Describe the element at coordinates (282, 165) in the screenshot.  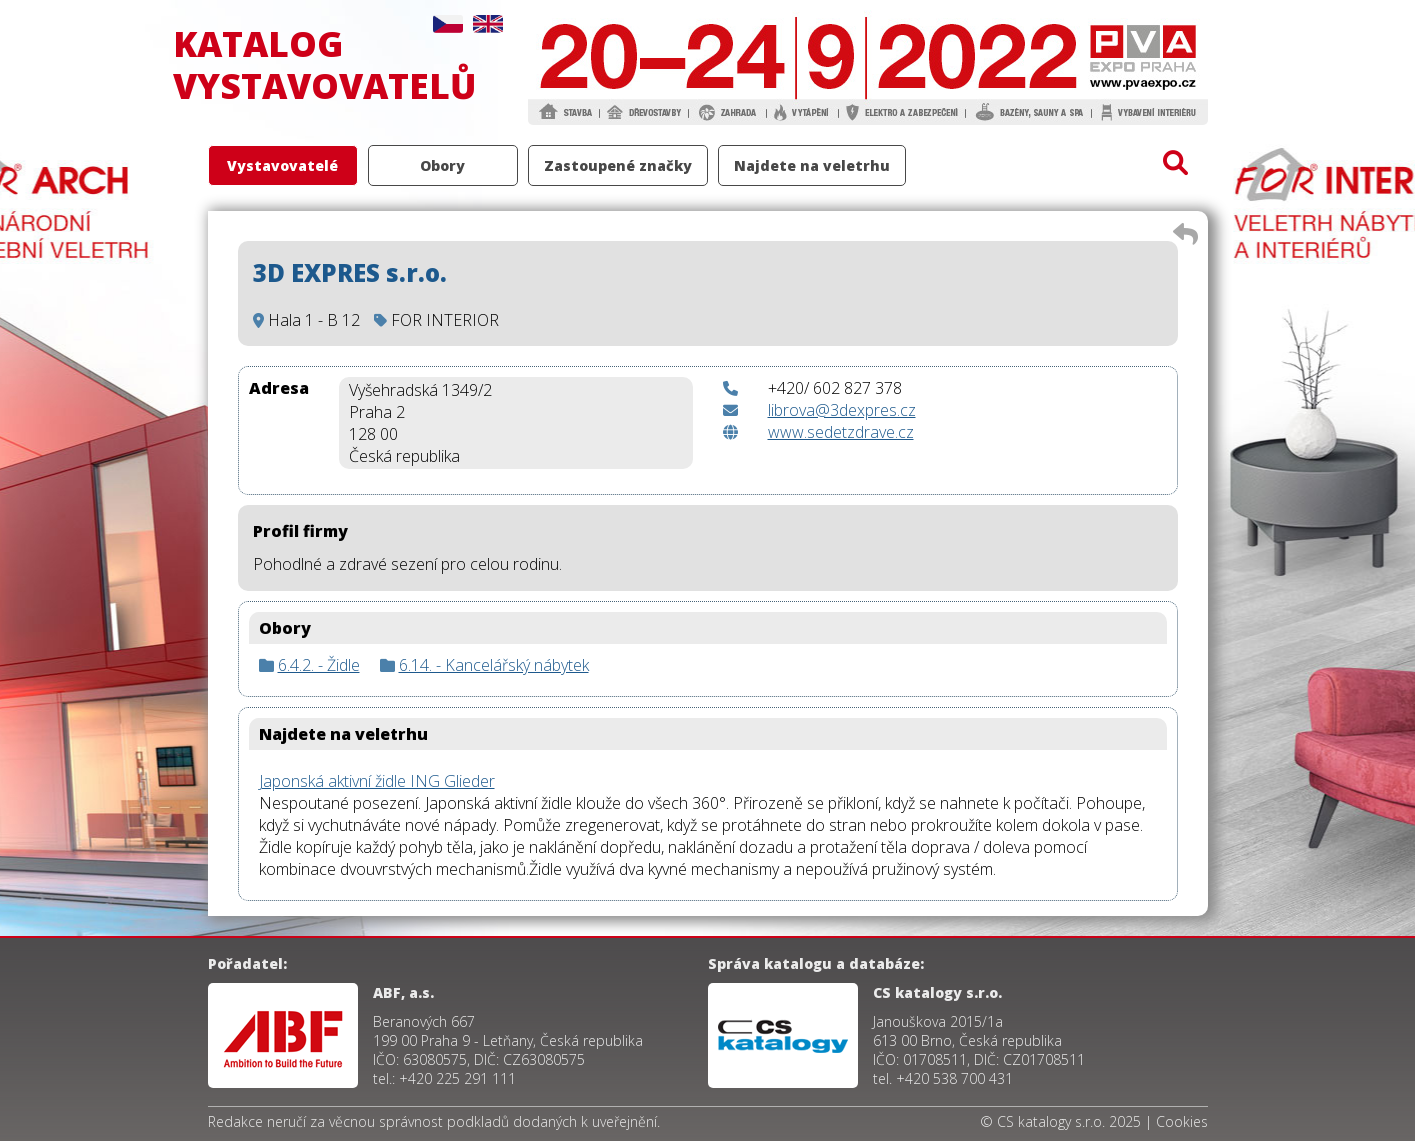
I see `Vystavovatelé` at that location.